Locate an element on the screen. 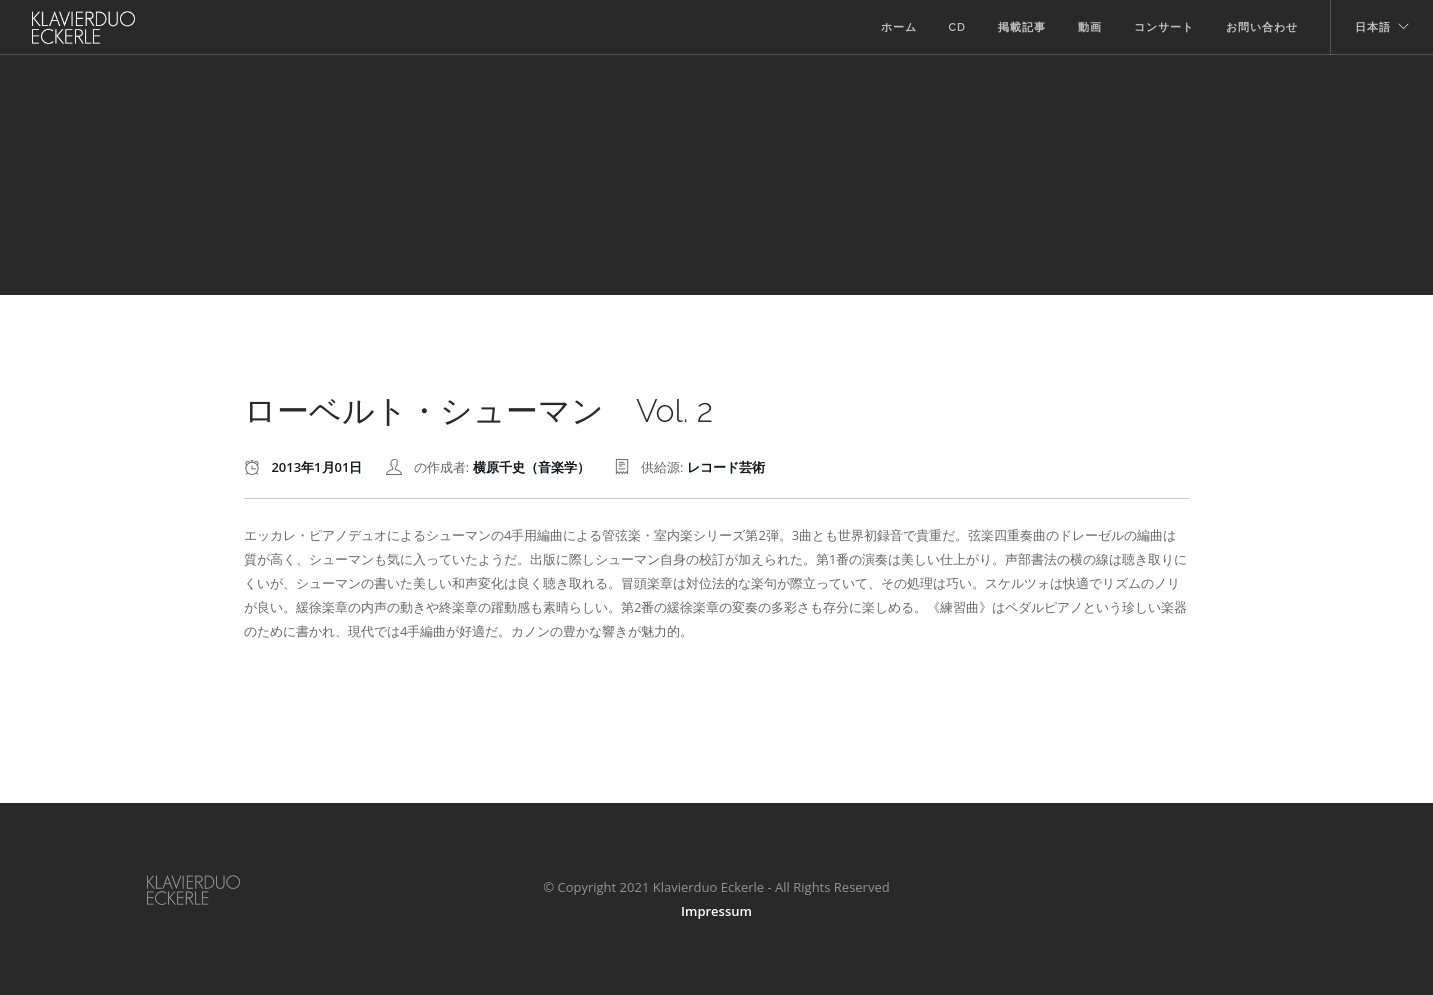 The image size is (1433, 995). Impressum is located at coordinates (716, 911).